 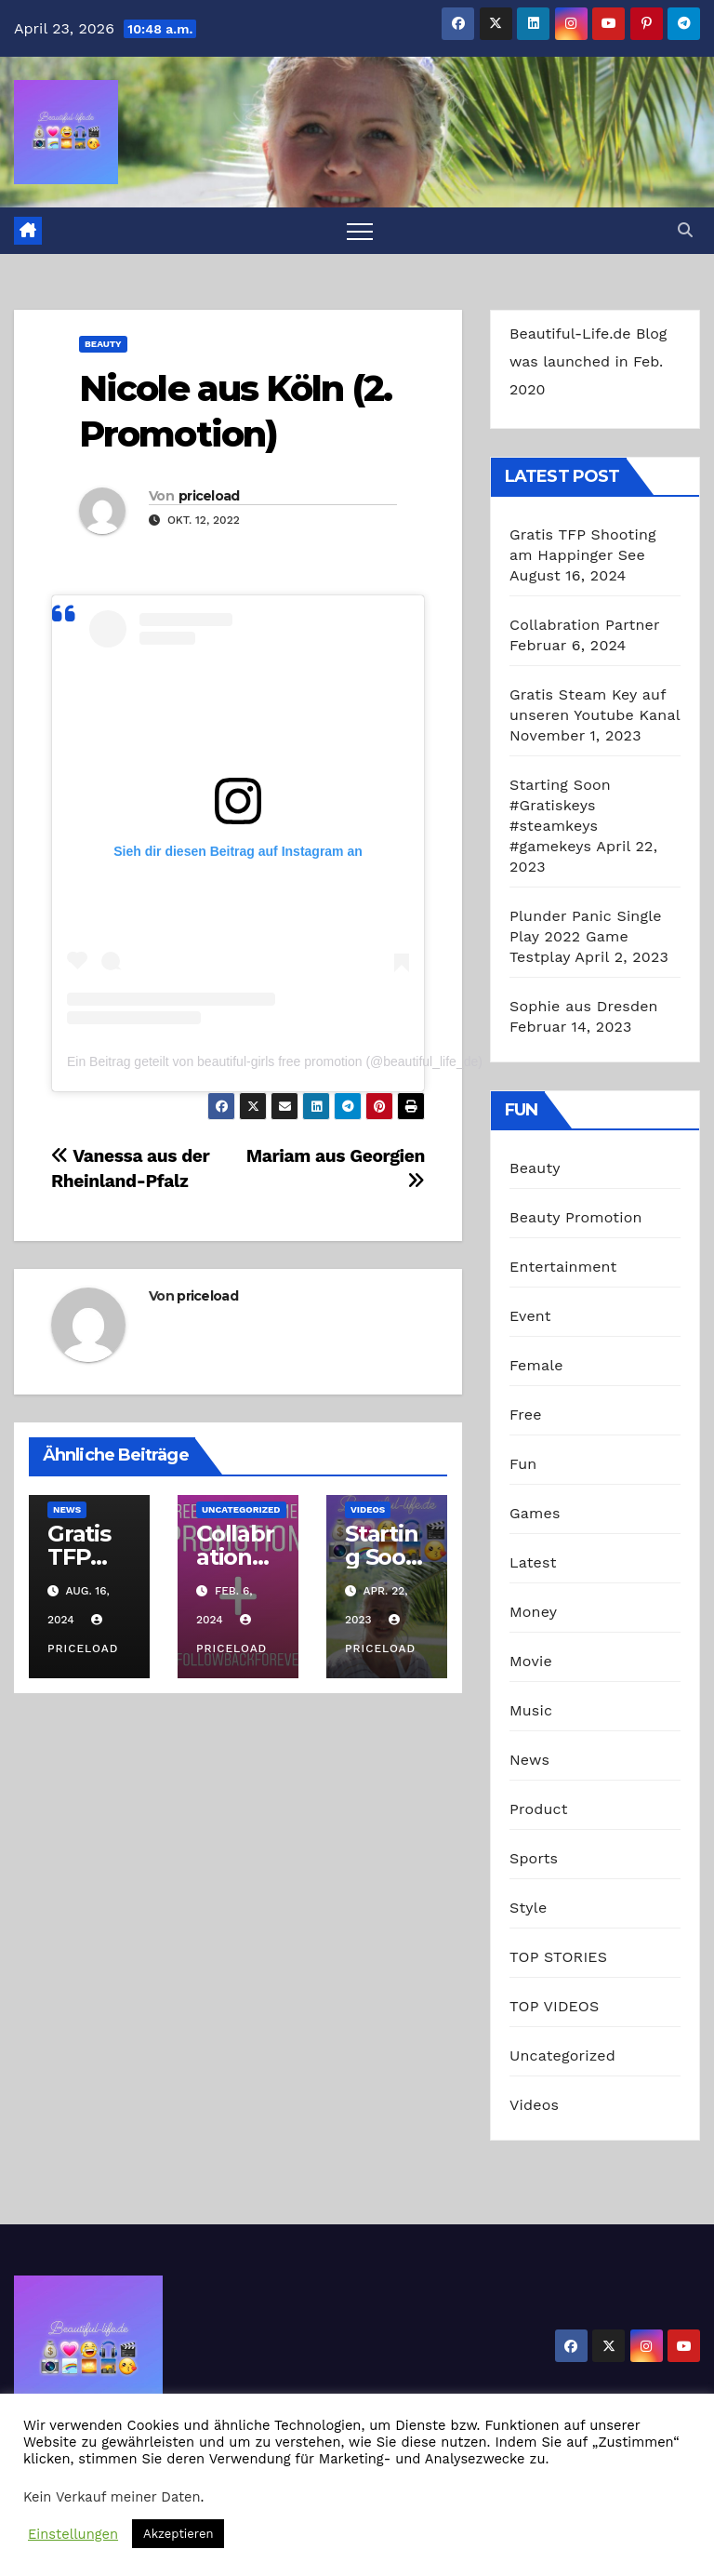 What do you see at coordinates (533, 1562) in the screenshot?
I see `Latest` at bounding box center [533, 1562].